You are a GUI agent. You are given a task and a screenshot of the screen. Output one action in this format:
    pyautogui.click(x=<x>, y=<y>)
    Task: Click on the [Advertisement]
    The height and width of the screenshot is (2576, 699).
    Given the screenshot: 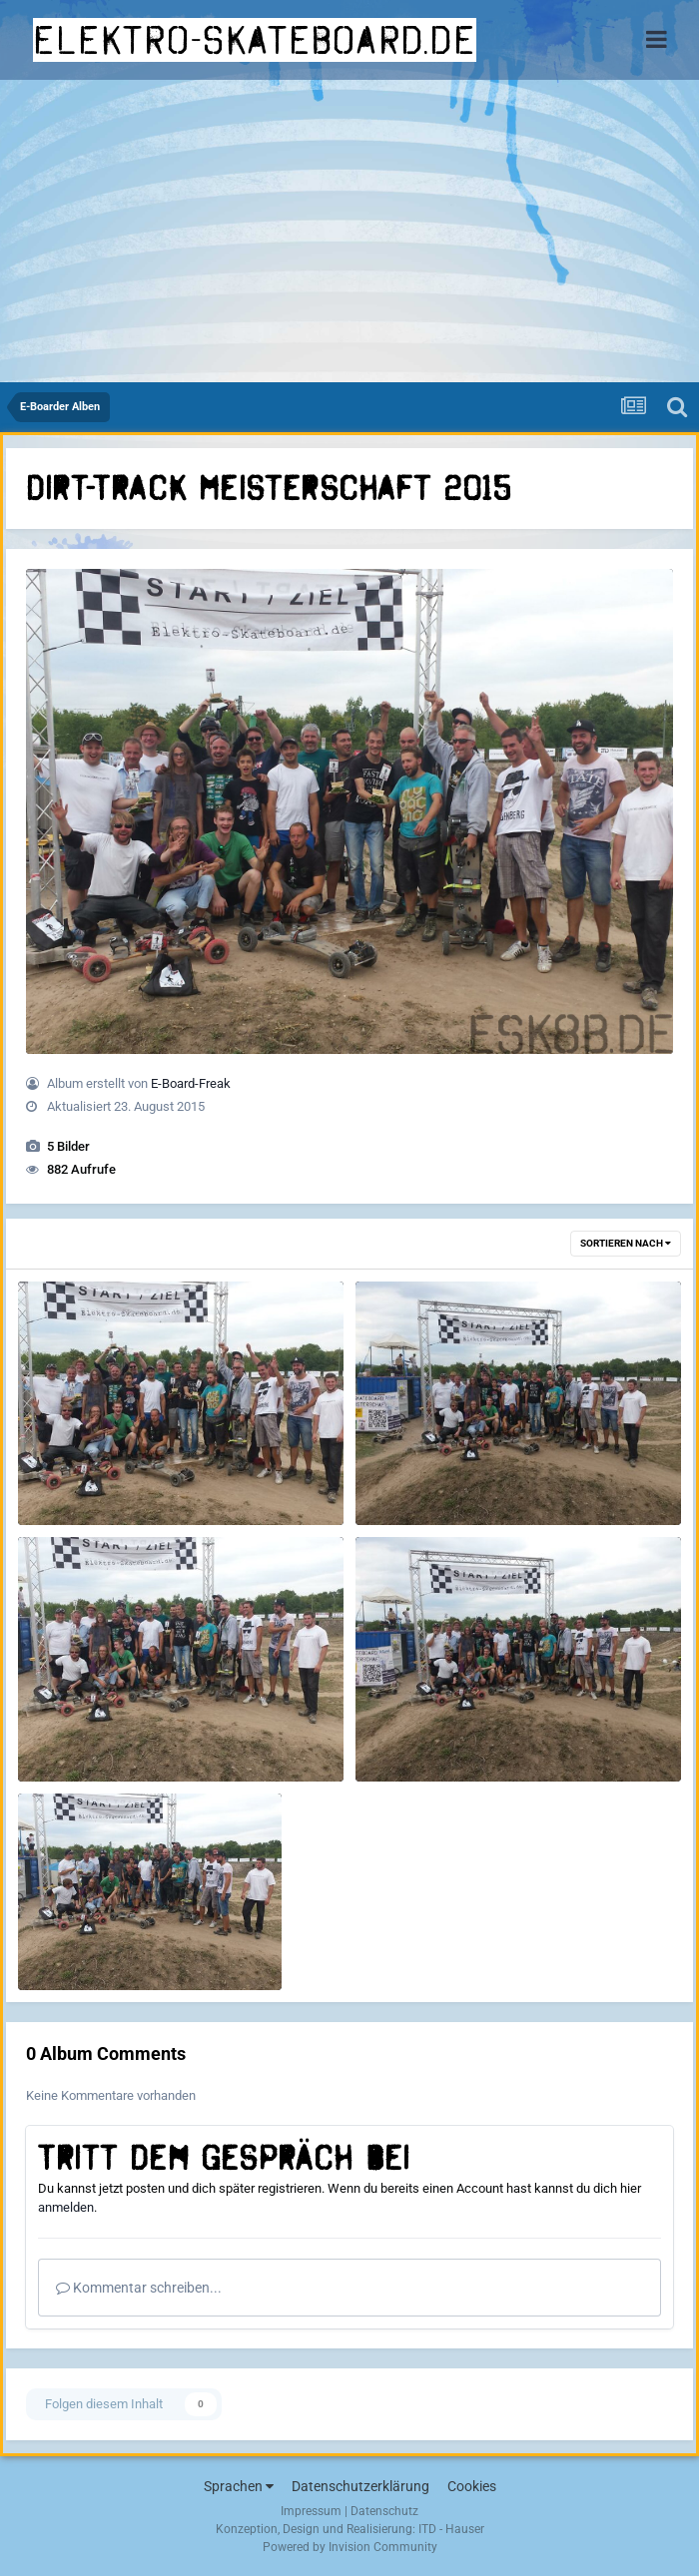 What is the action you would take?
    pyautogui.click(x=349, y=232)
    